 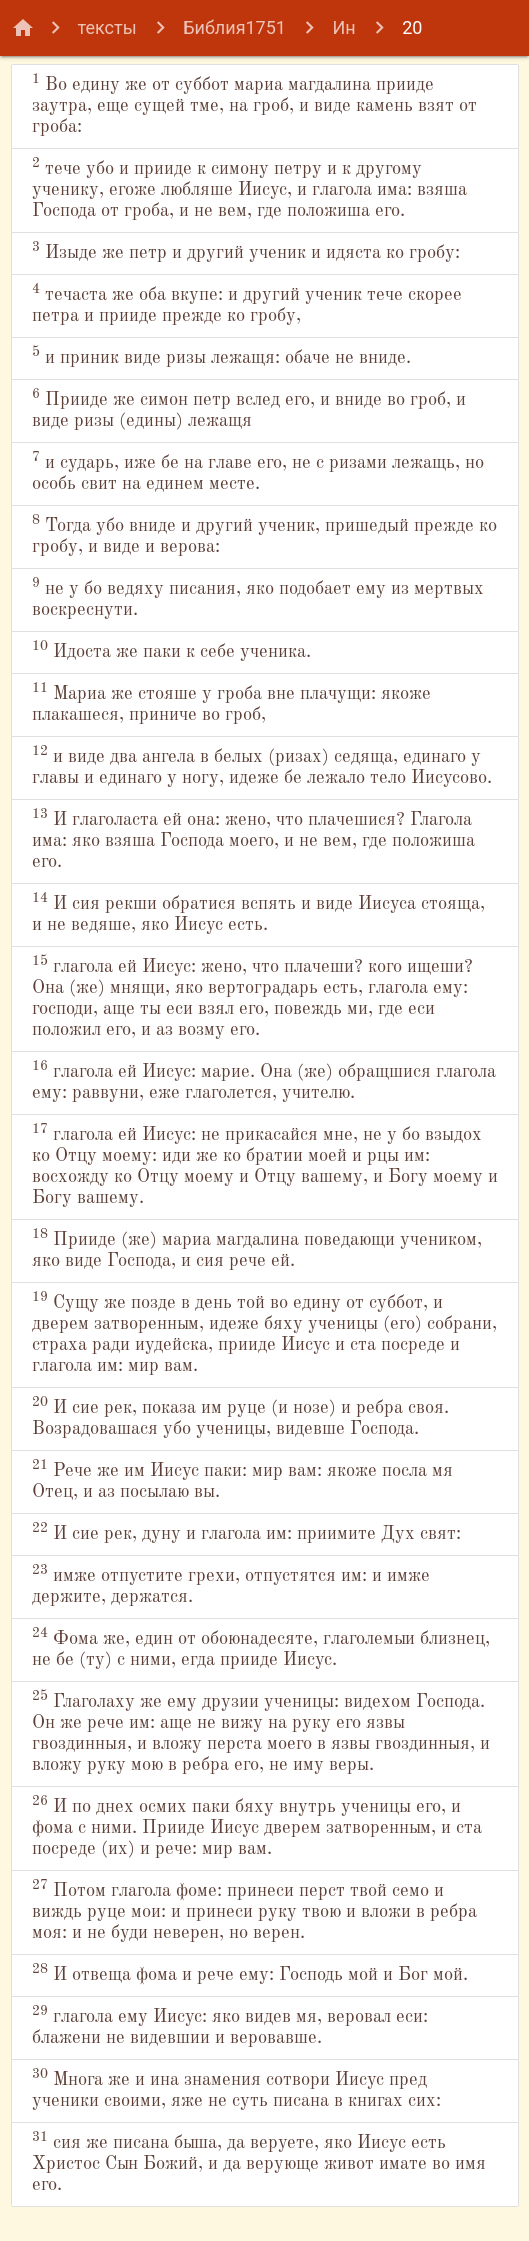 I want to click on Фома же, един от обоюнадесяте, глаголемыи близнец, не бе (ту) с ними, егда прииде Иисус., so click(x=261, y=1647).